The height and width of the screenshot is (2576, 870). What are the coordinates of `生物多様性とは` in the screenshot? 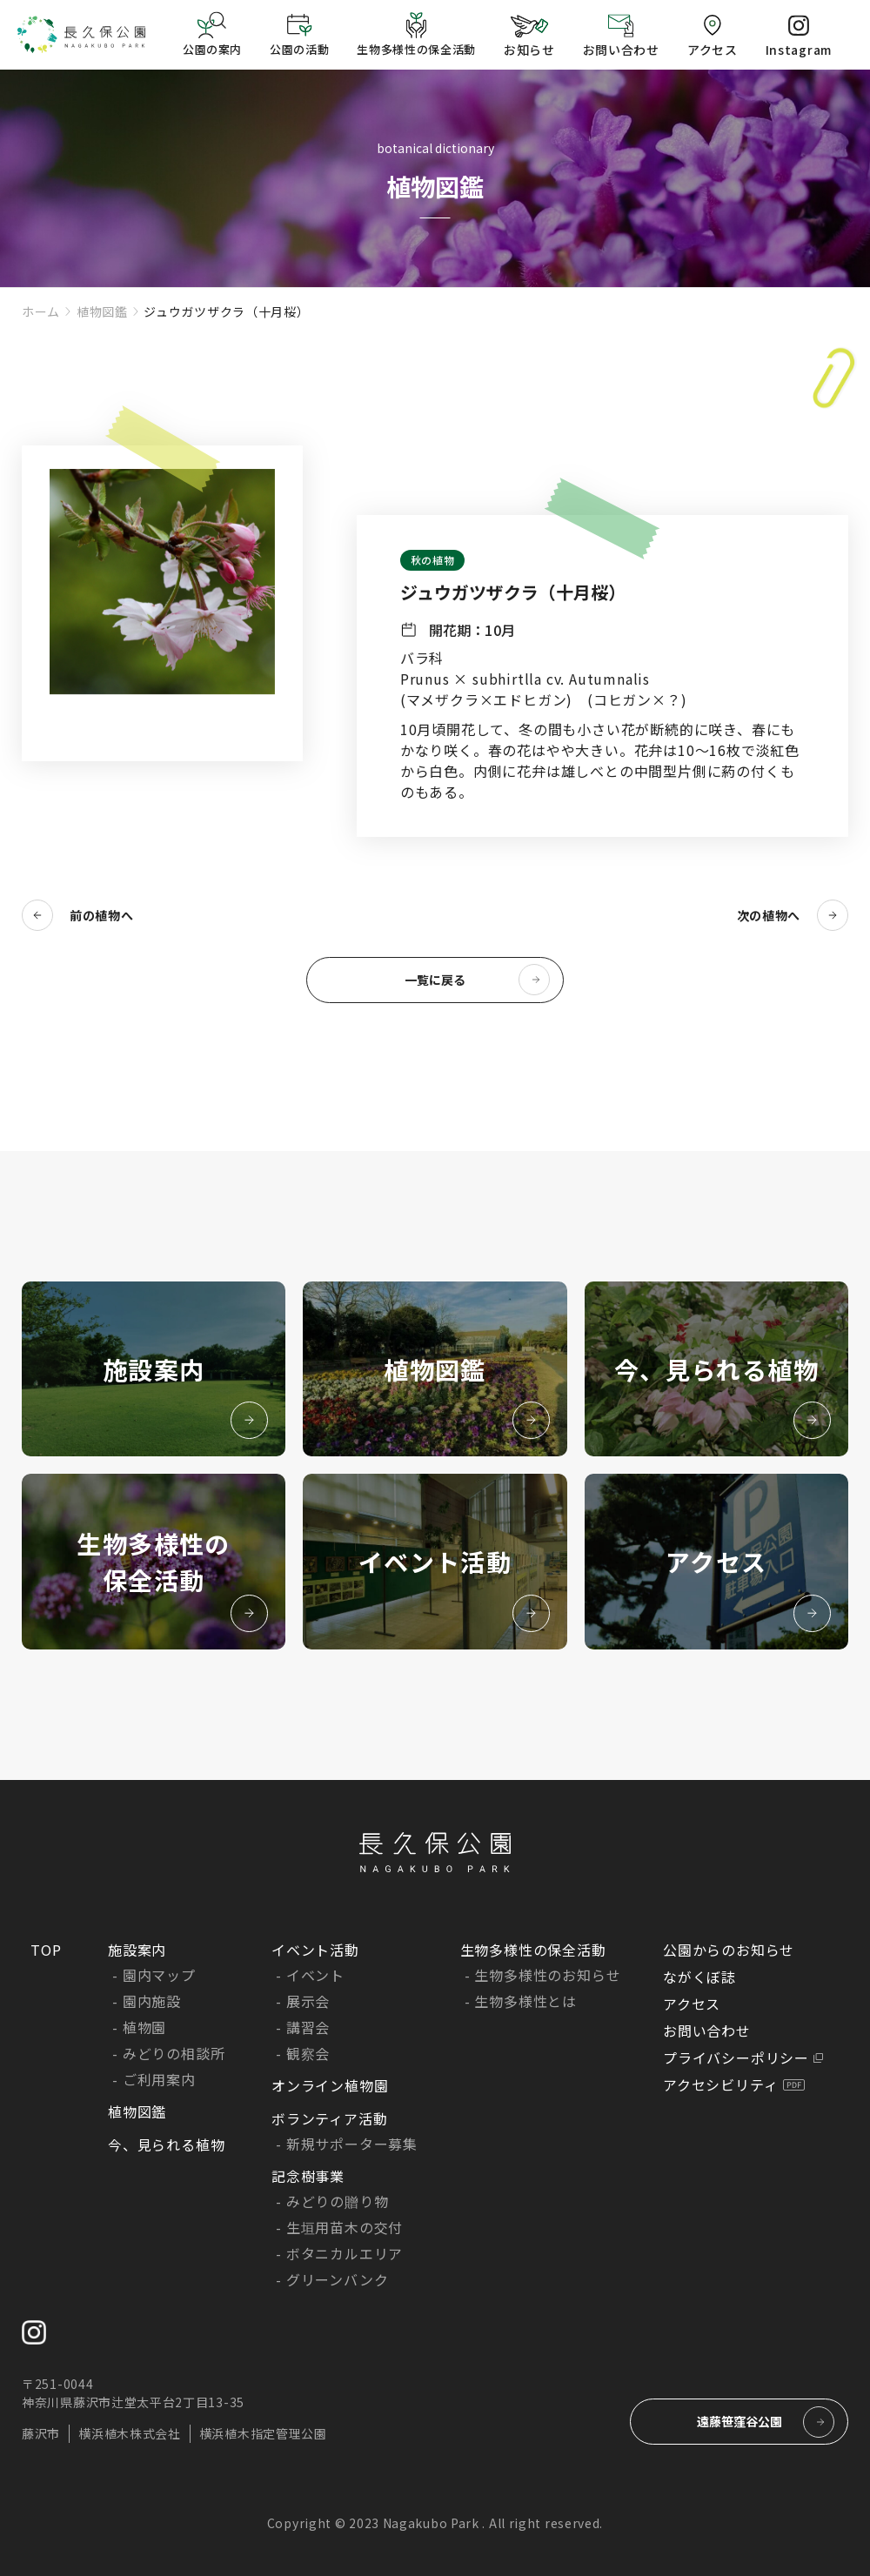 It's located at (525, 2001).